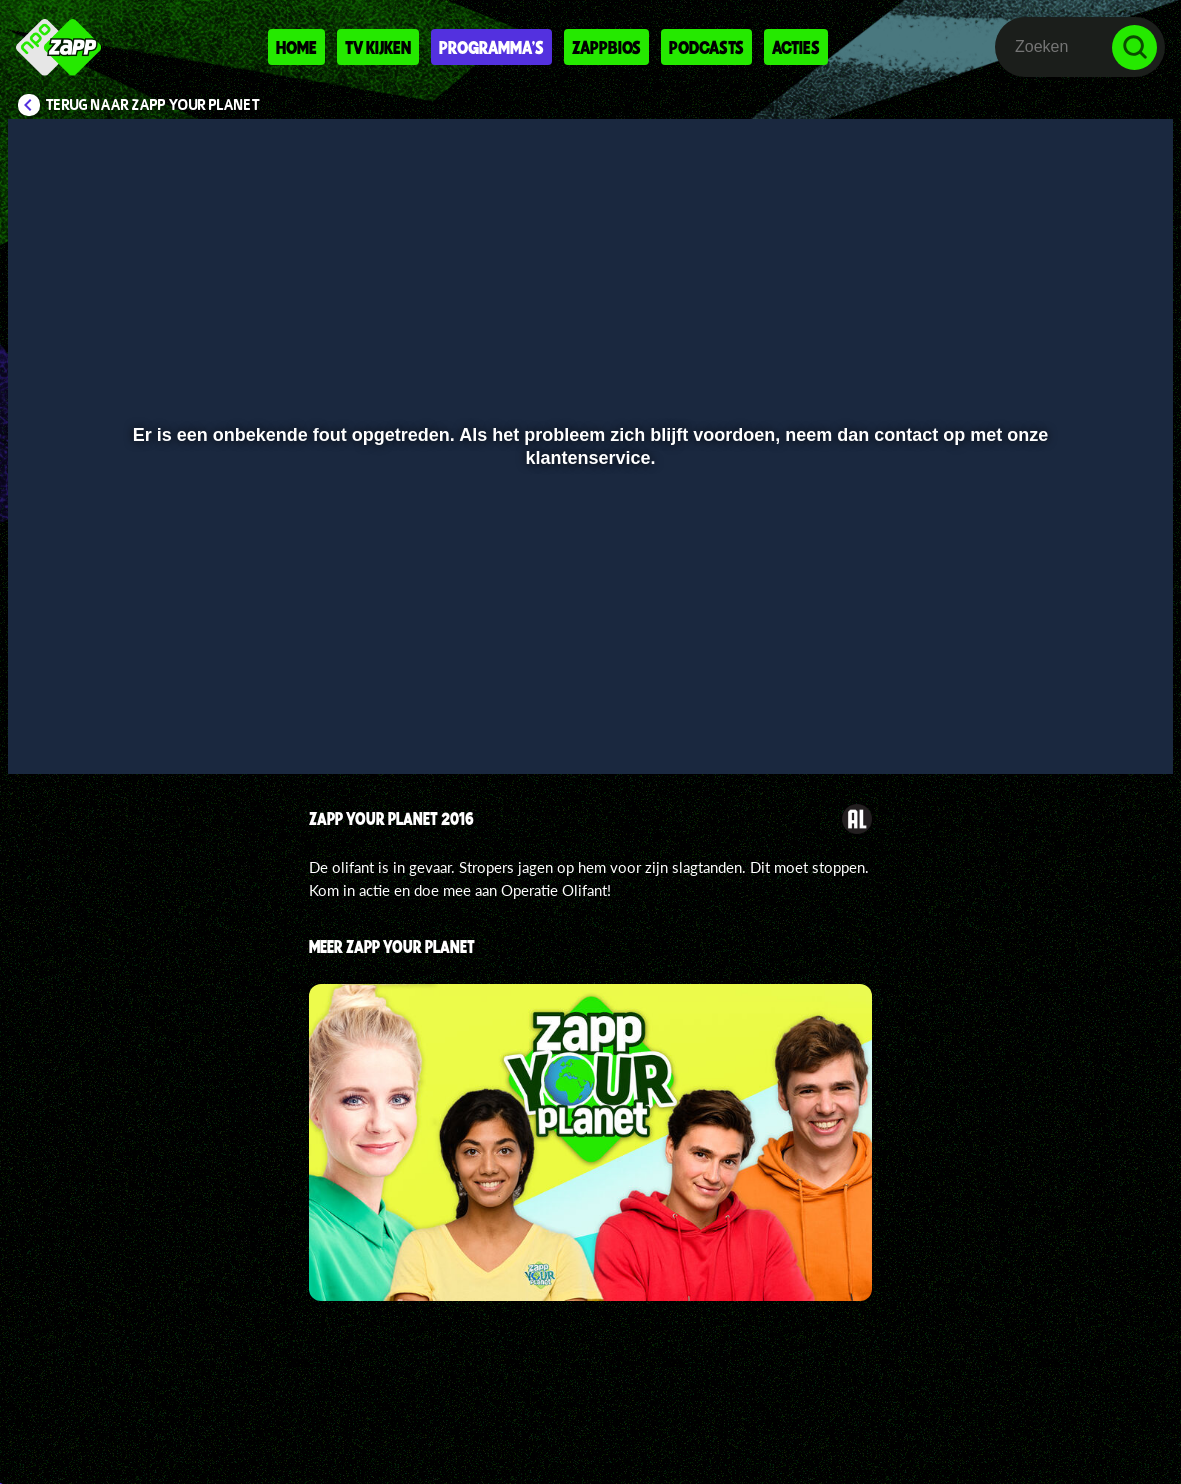 The height and width of the screenshot is (1484, 1181). Describe the element at coordinates (491, 47) in the screenshot. I see `Programma's` at that location.